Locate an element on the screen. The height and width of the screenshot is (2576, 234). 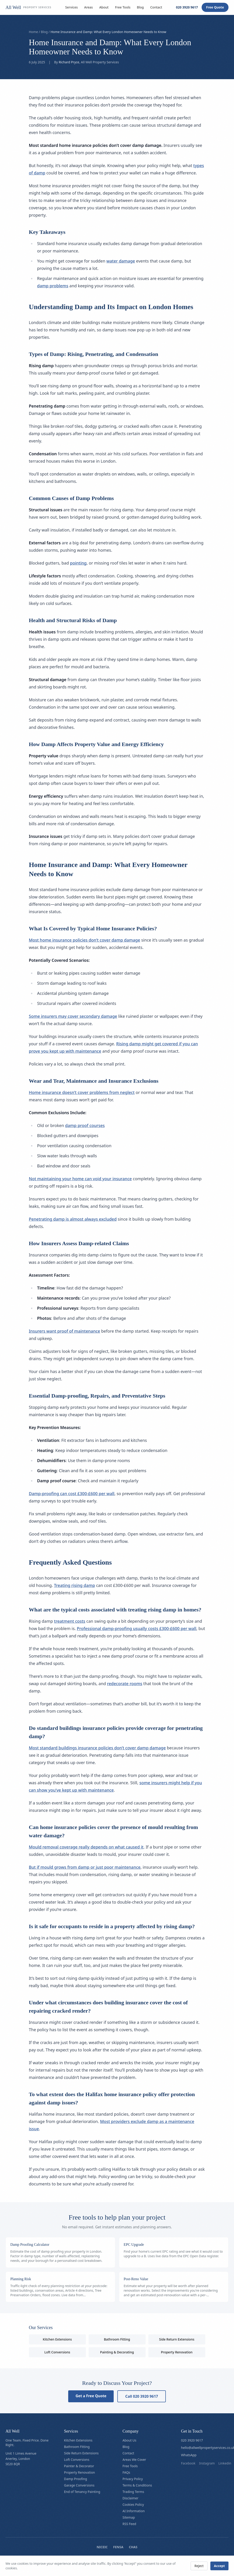
damp proof courses is located at coordinates (85, 1125).